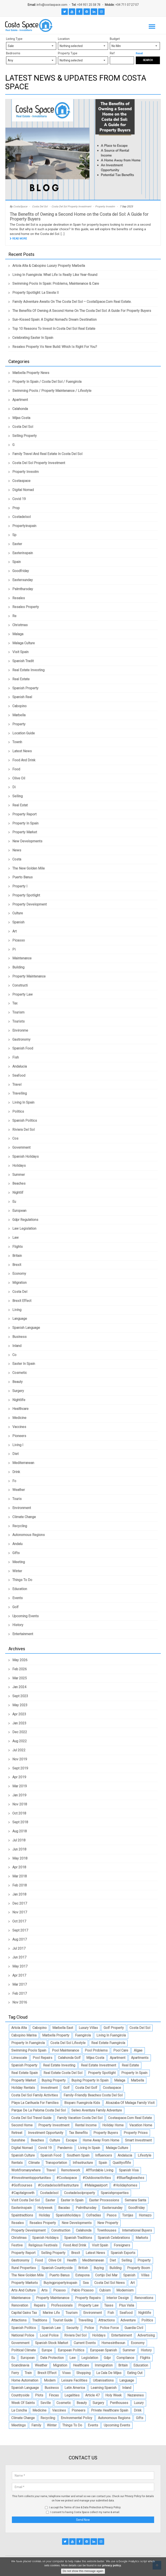 The height and width of the screenshot is (2576, 166). I want to click on current events, so click(85, 2343).